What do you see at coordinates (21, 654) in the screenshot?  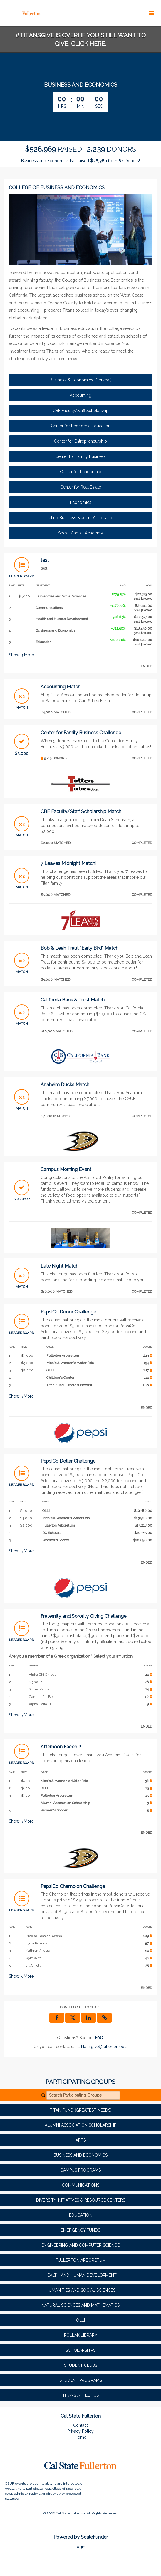 I see `Show More [button]` at bounding box center [21, 654].